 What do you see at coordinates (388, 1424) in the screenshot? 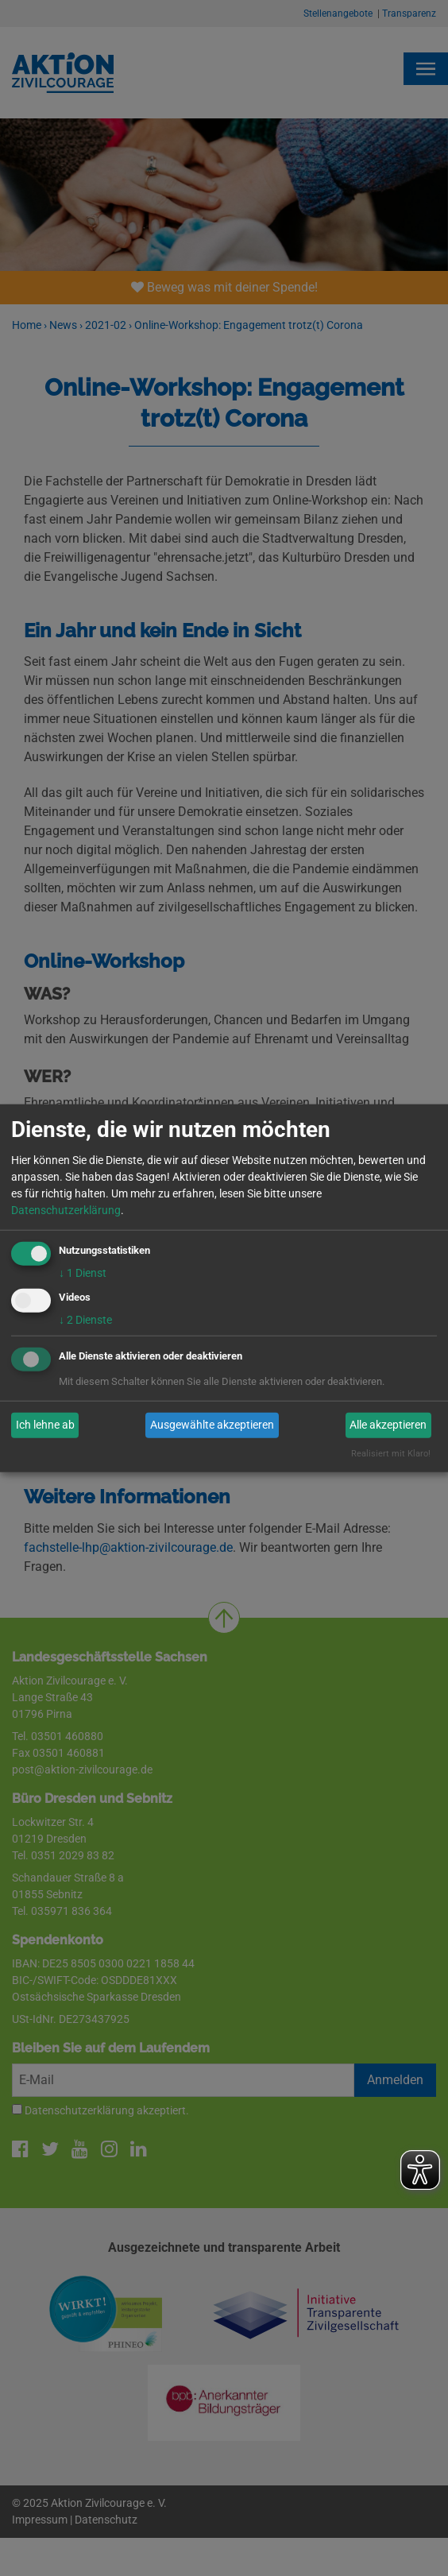
I see `Alle akzeptieren` at bounding box center [388, 1424].